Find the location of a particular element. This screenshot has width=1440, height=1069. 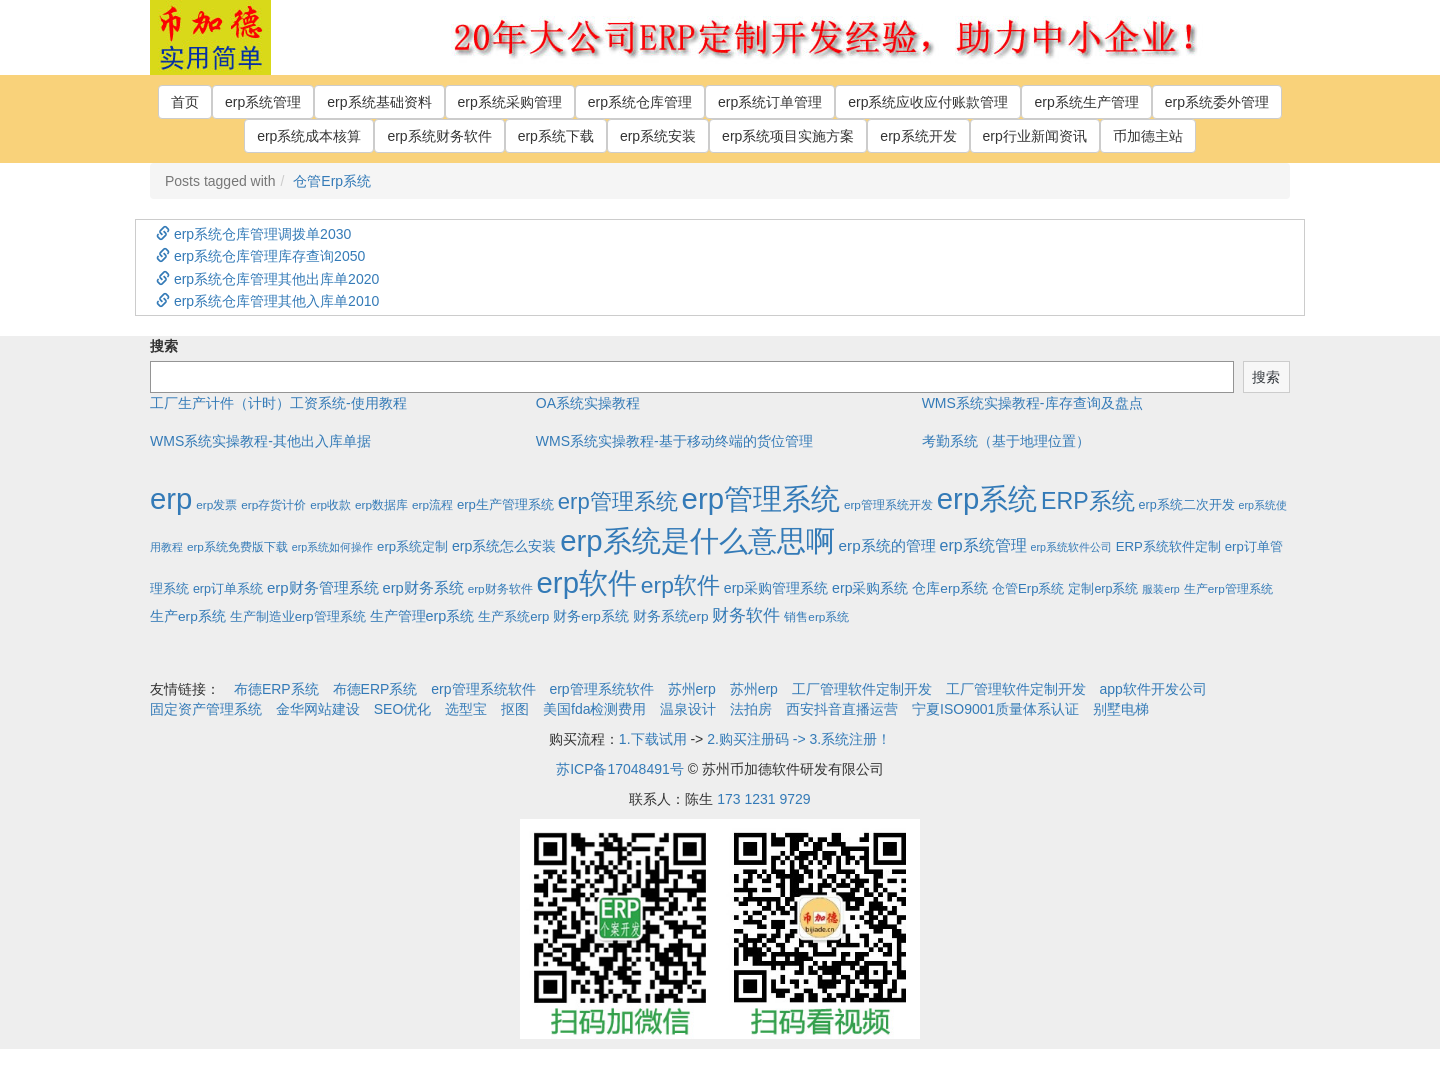

erp软件 [erp软件 (181个项目)] is located at coordinates (680, 585).